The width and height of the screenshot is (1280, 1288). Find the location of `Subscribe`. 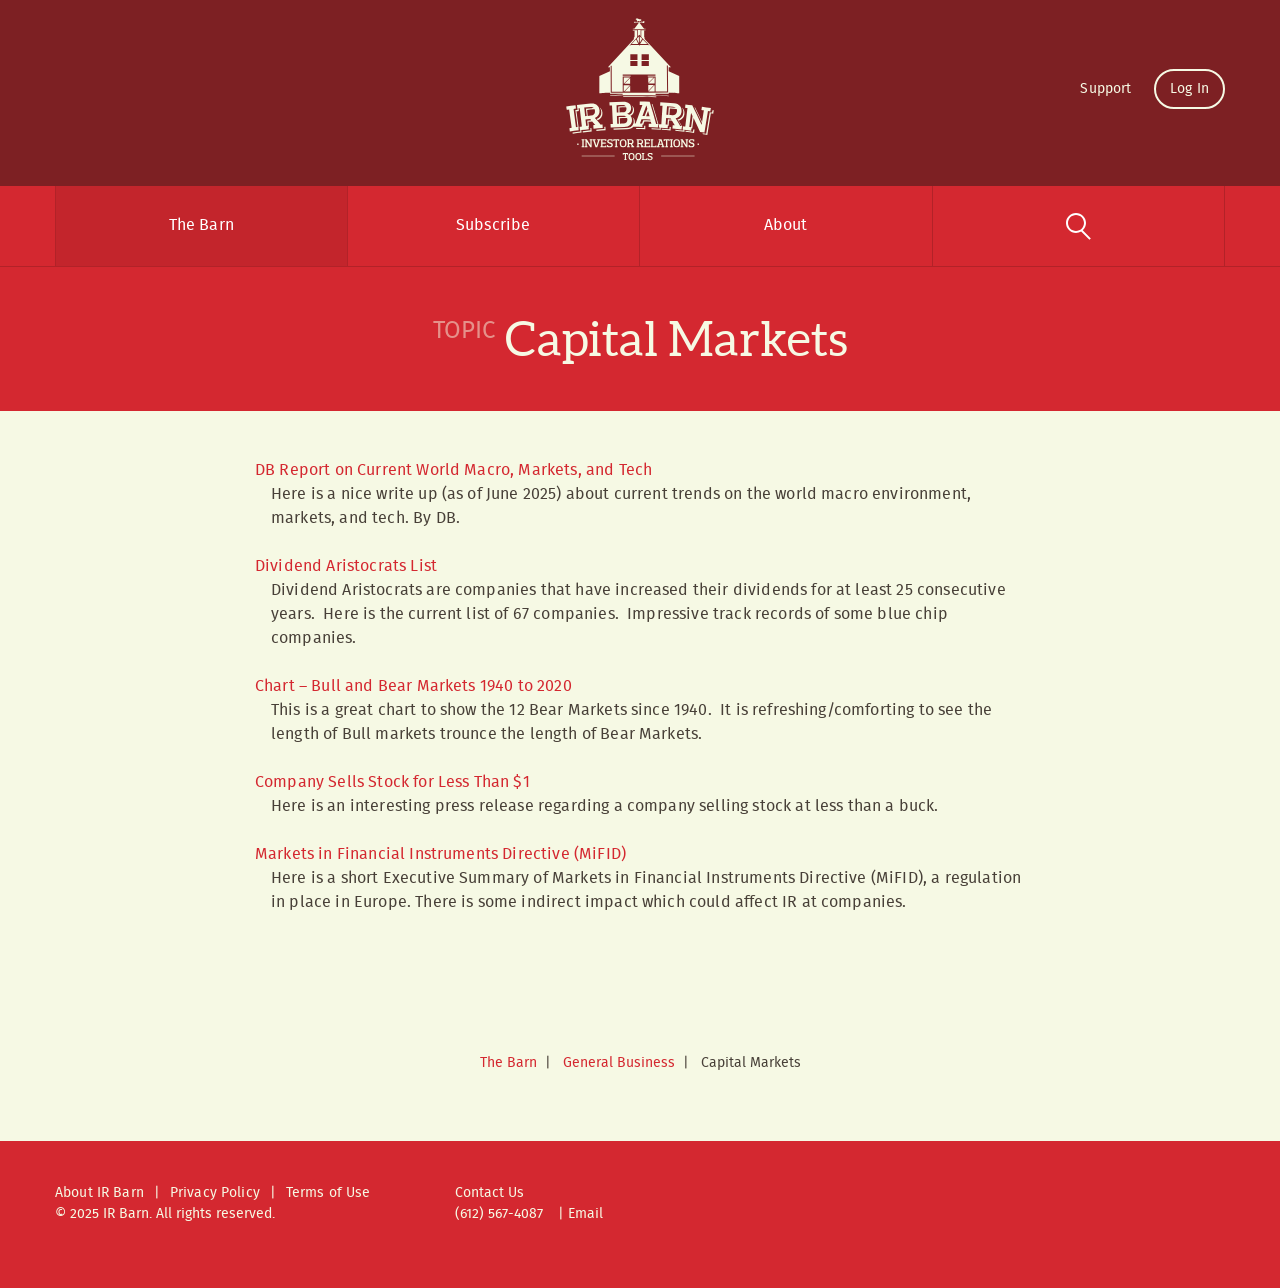

Subscribe is located at coordinates (493, 225).